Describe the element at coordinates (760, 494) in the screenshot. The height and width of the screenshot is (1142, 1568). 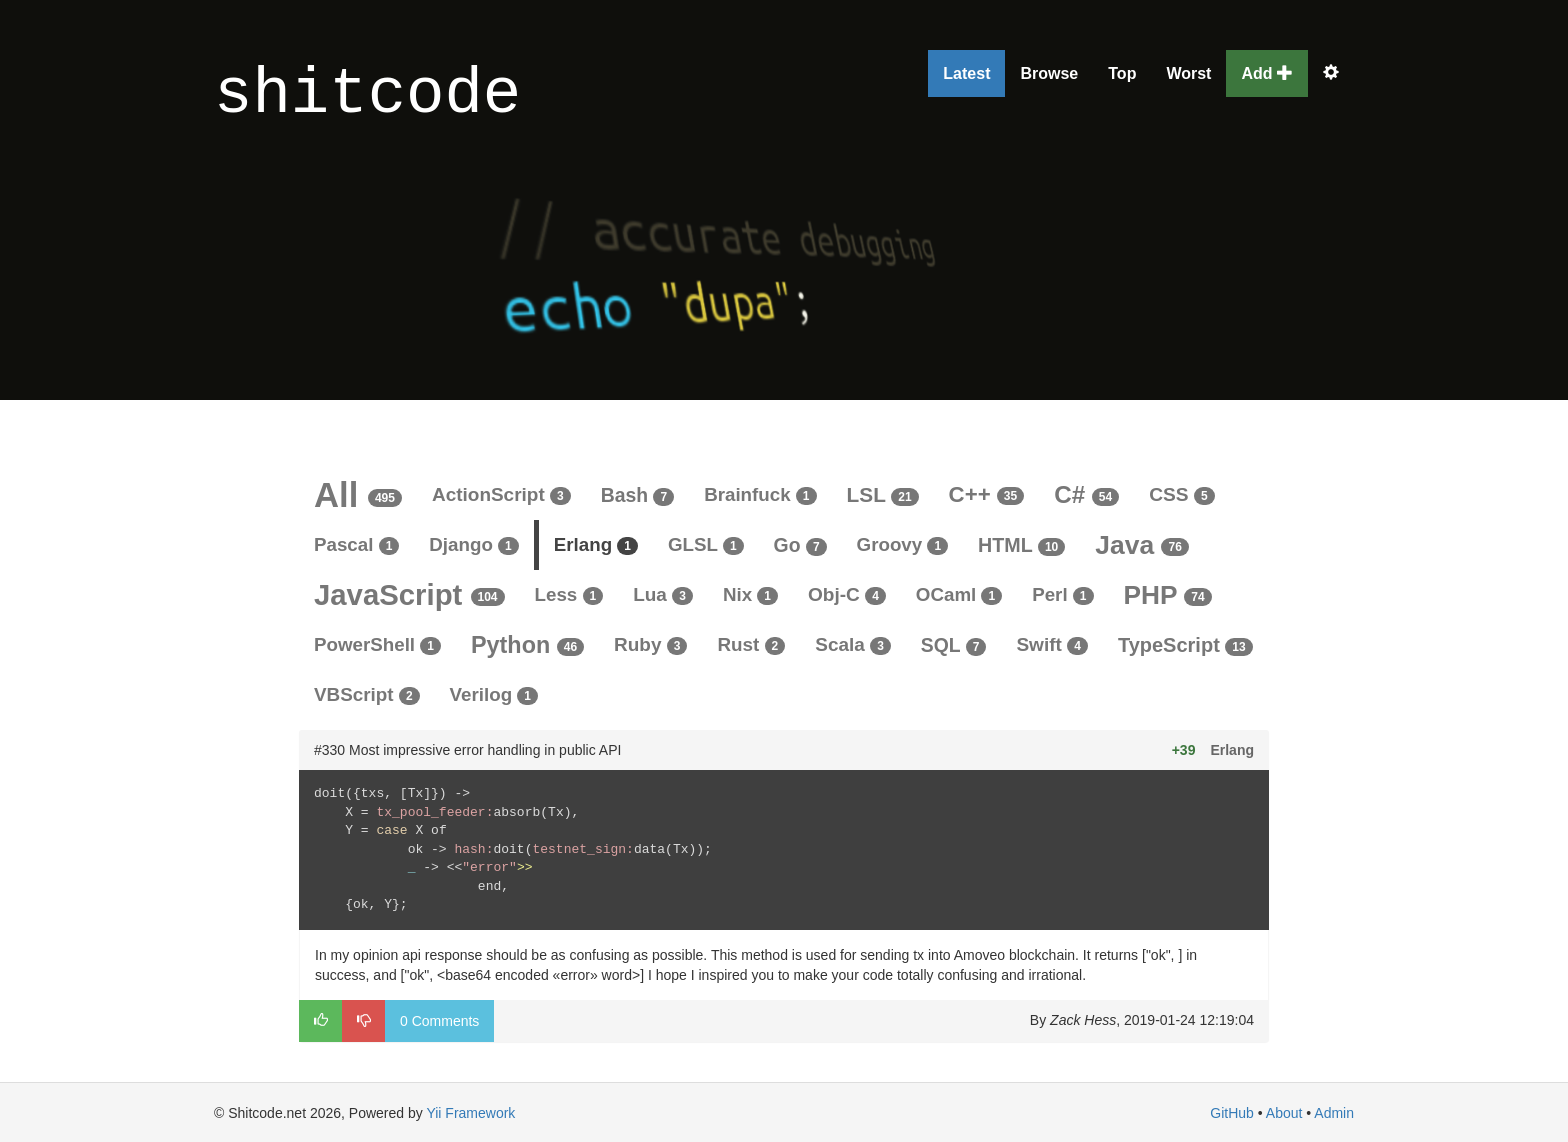
I see `Brainfuck` at that location.